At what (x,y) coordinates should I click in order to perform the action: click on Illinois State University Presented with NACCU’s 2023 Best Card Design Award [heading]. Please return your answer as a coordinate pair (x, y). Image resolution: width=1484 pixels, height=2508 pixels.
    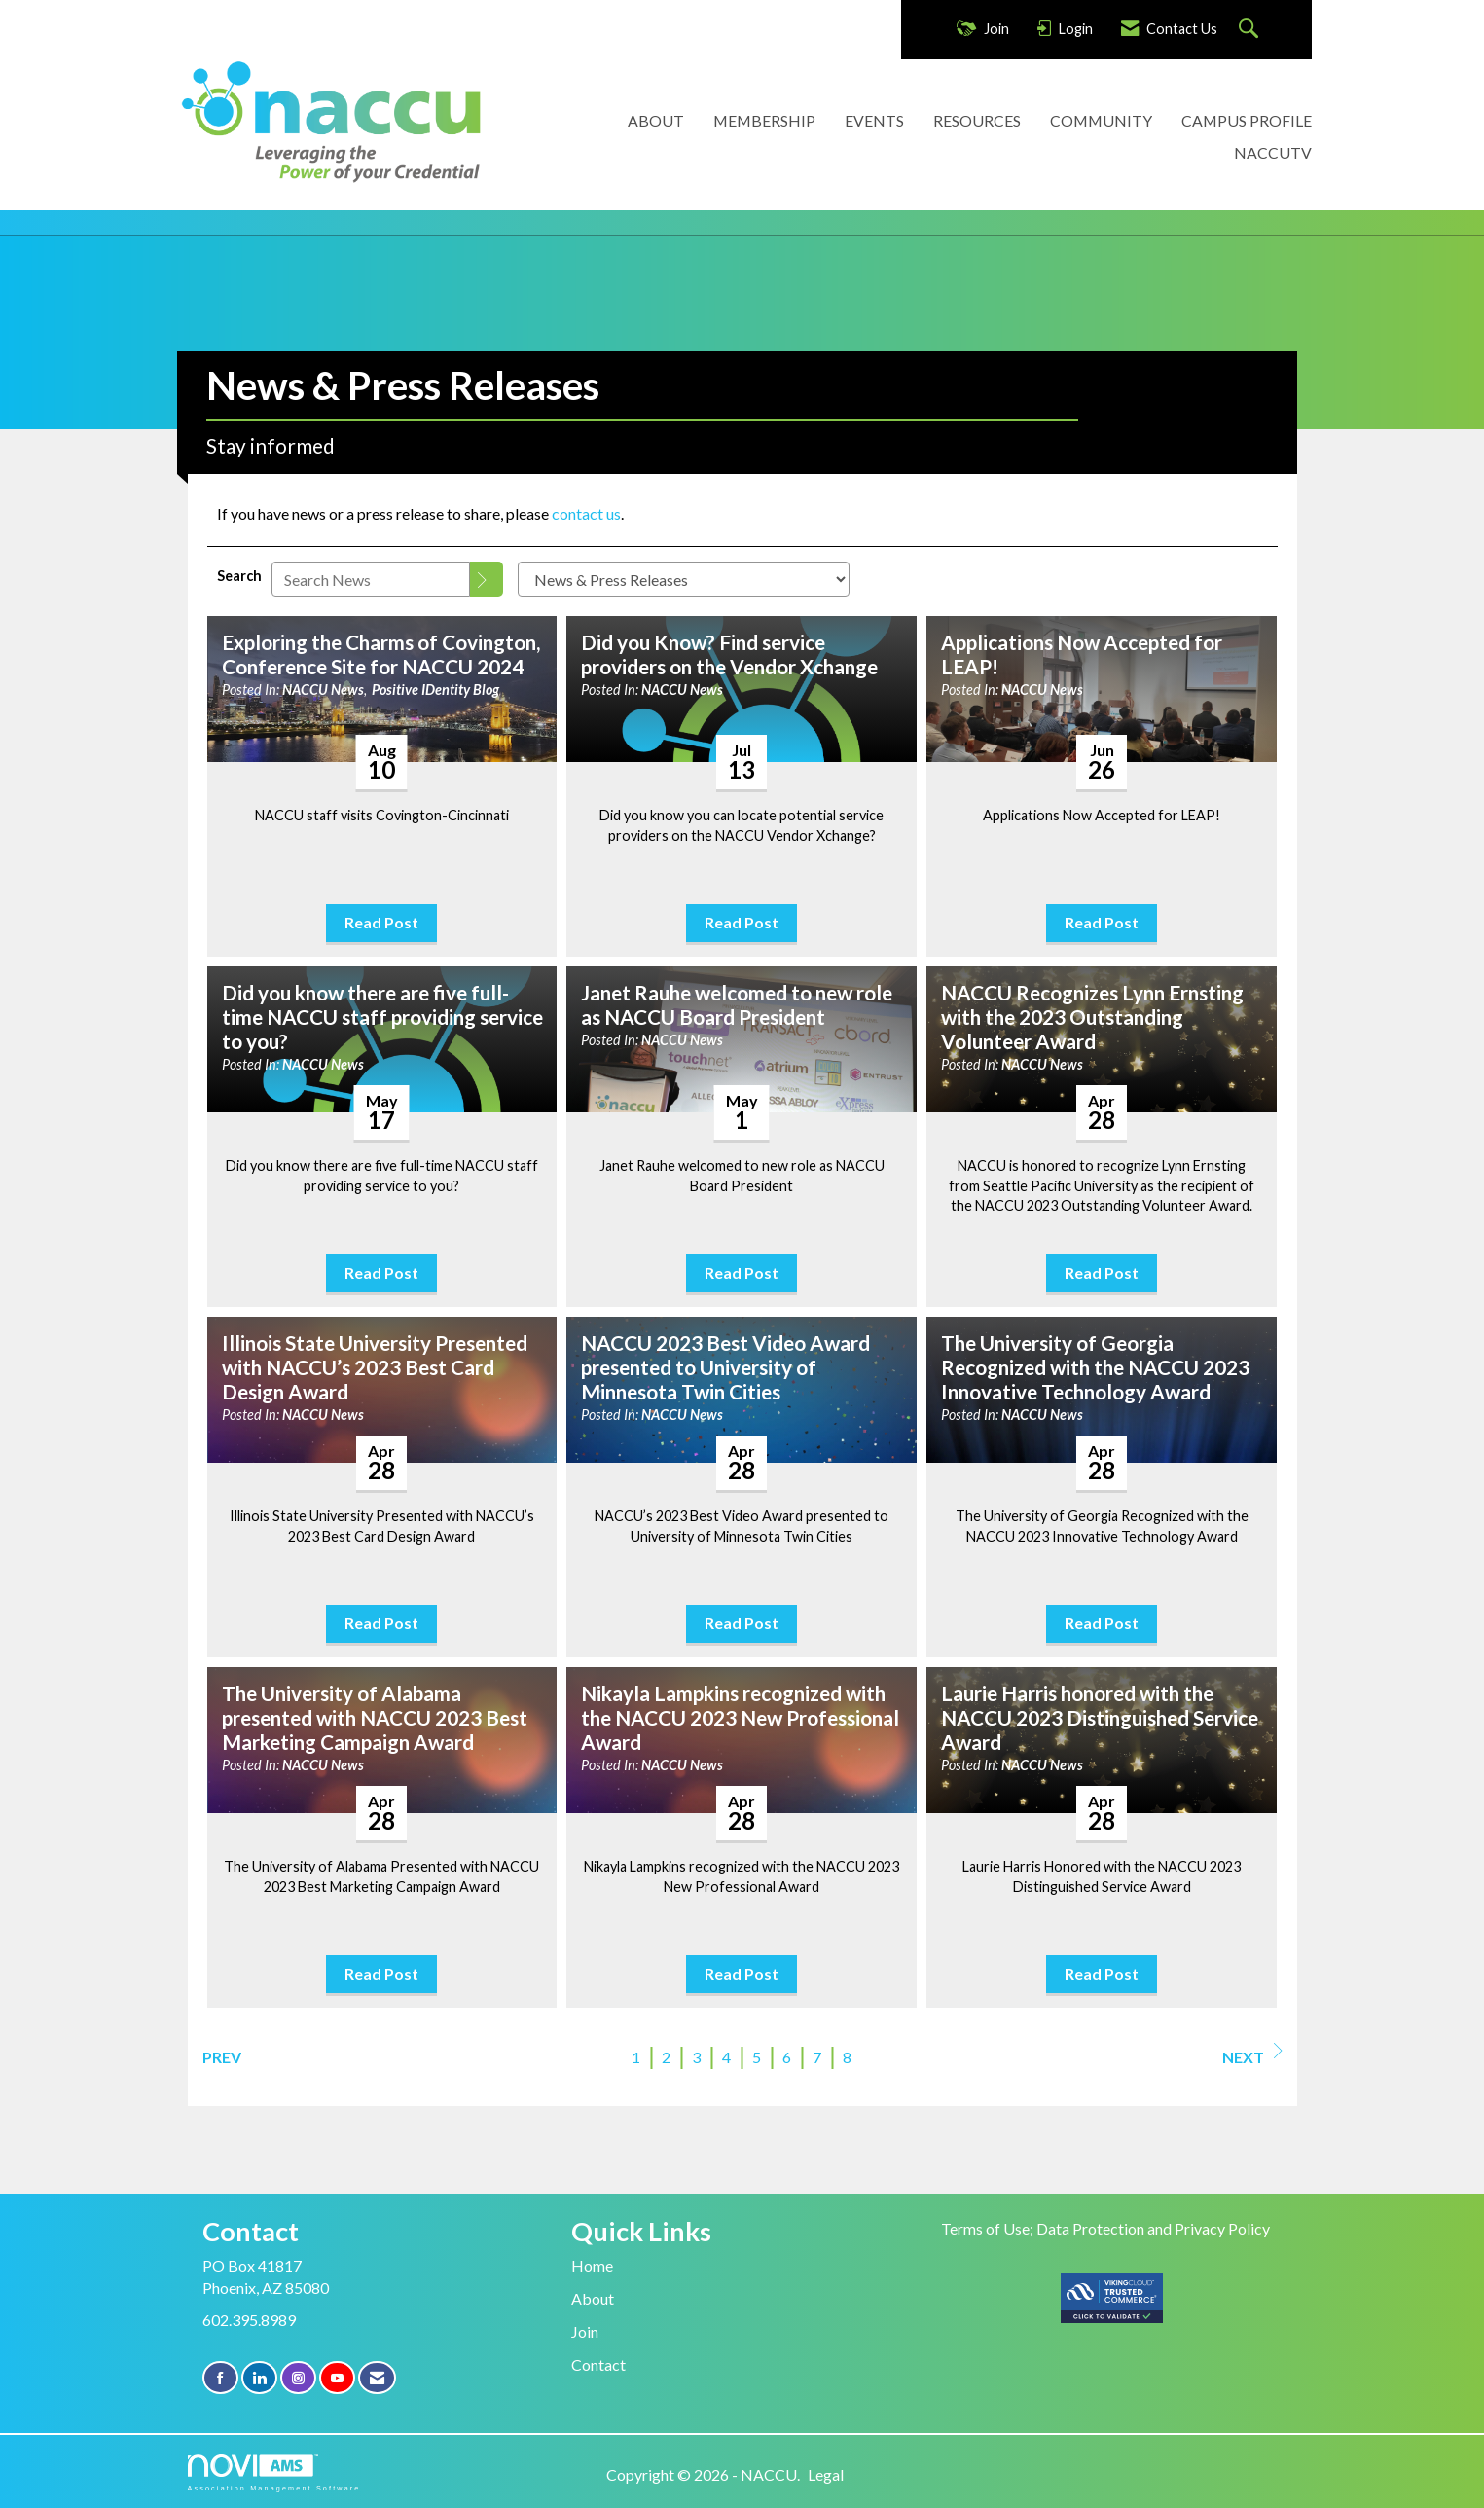
    Looking at the image, I should click on (374, 1367).